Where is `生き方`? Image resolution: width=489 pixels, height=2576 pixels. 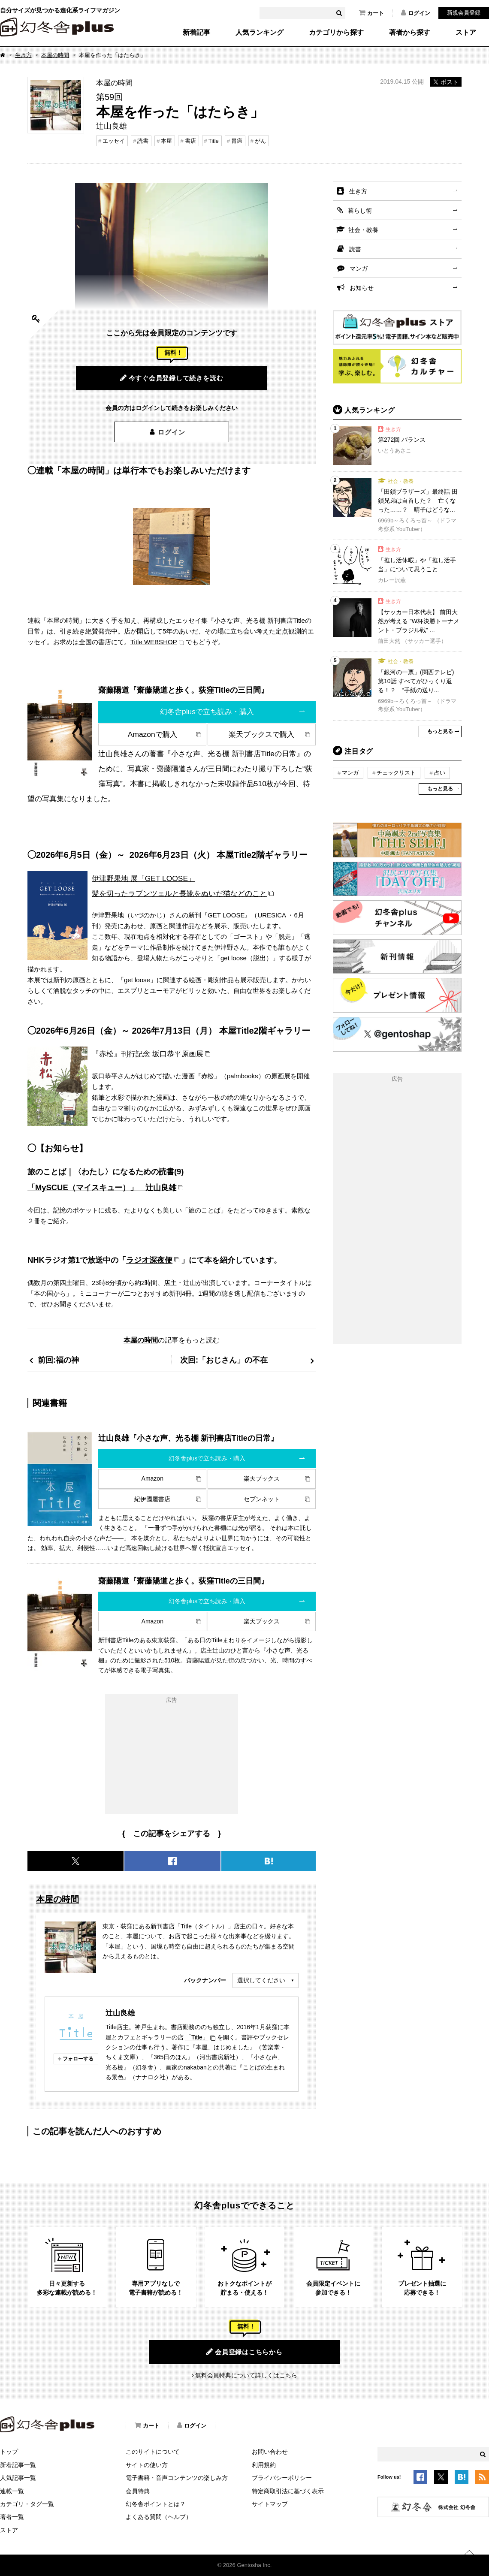 生き方 is located at coordinates (23, 55).